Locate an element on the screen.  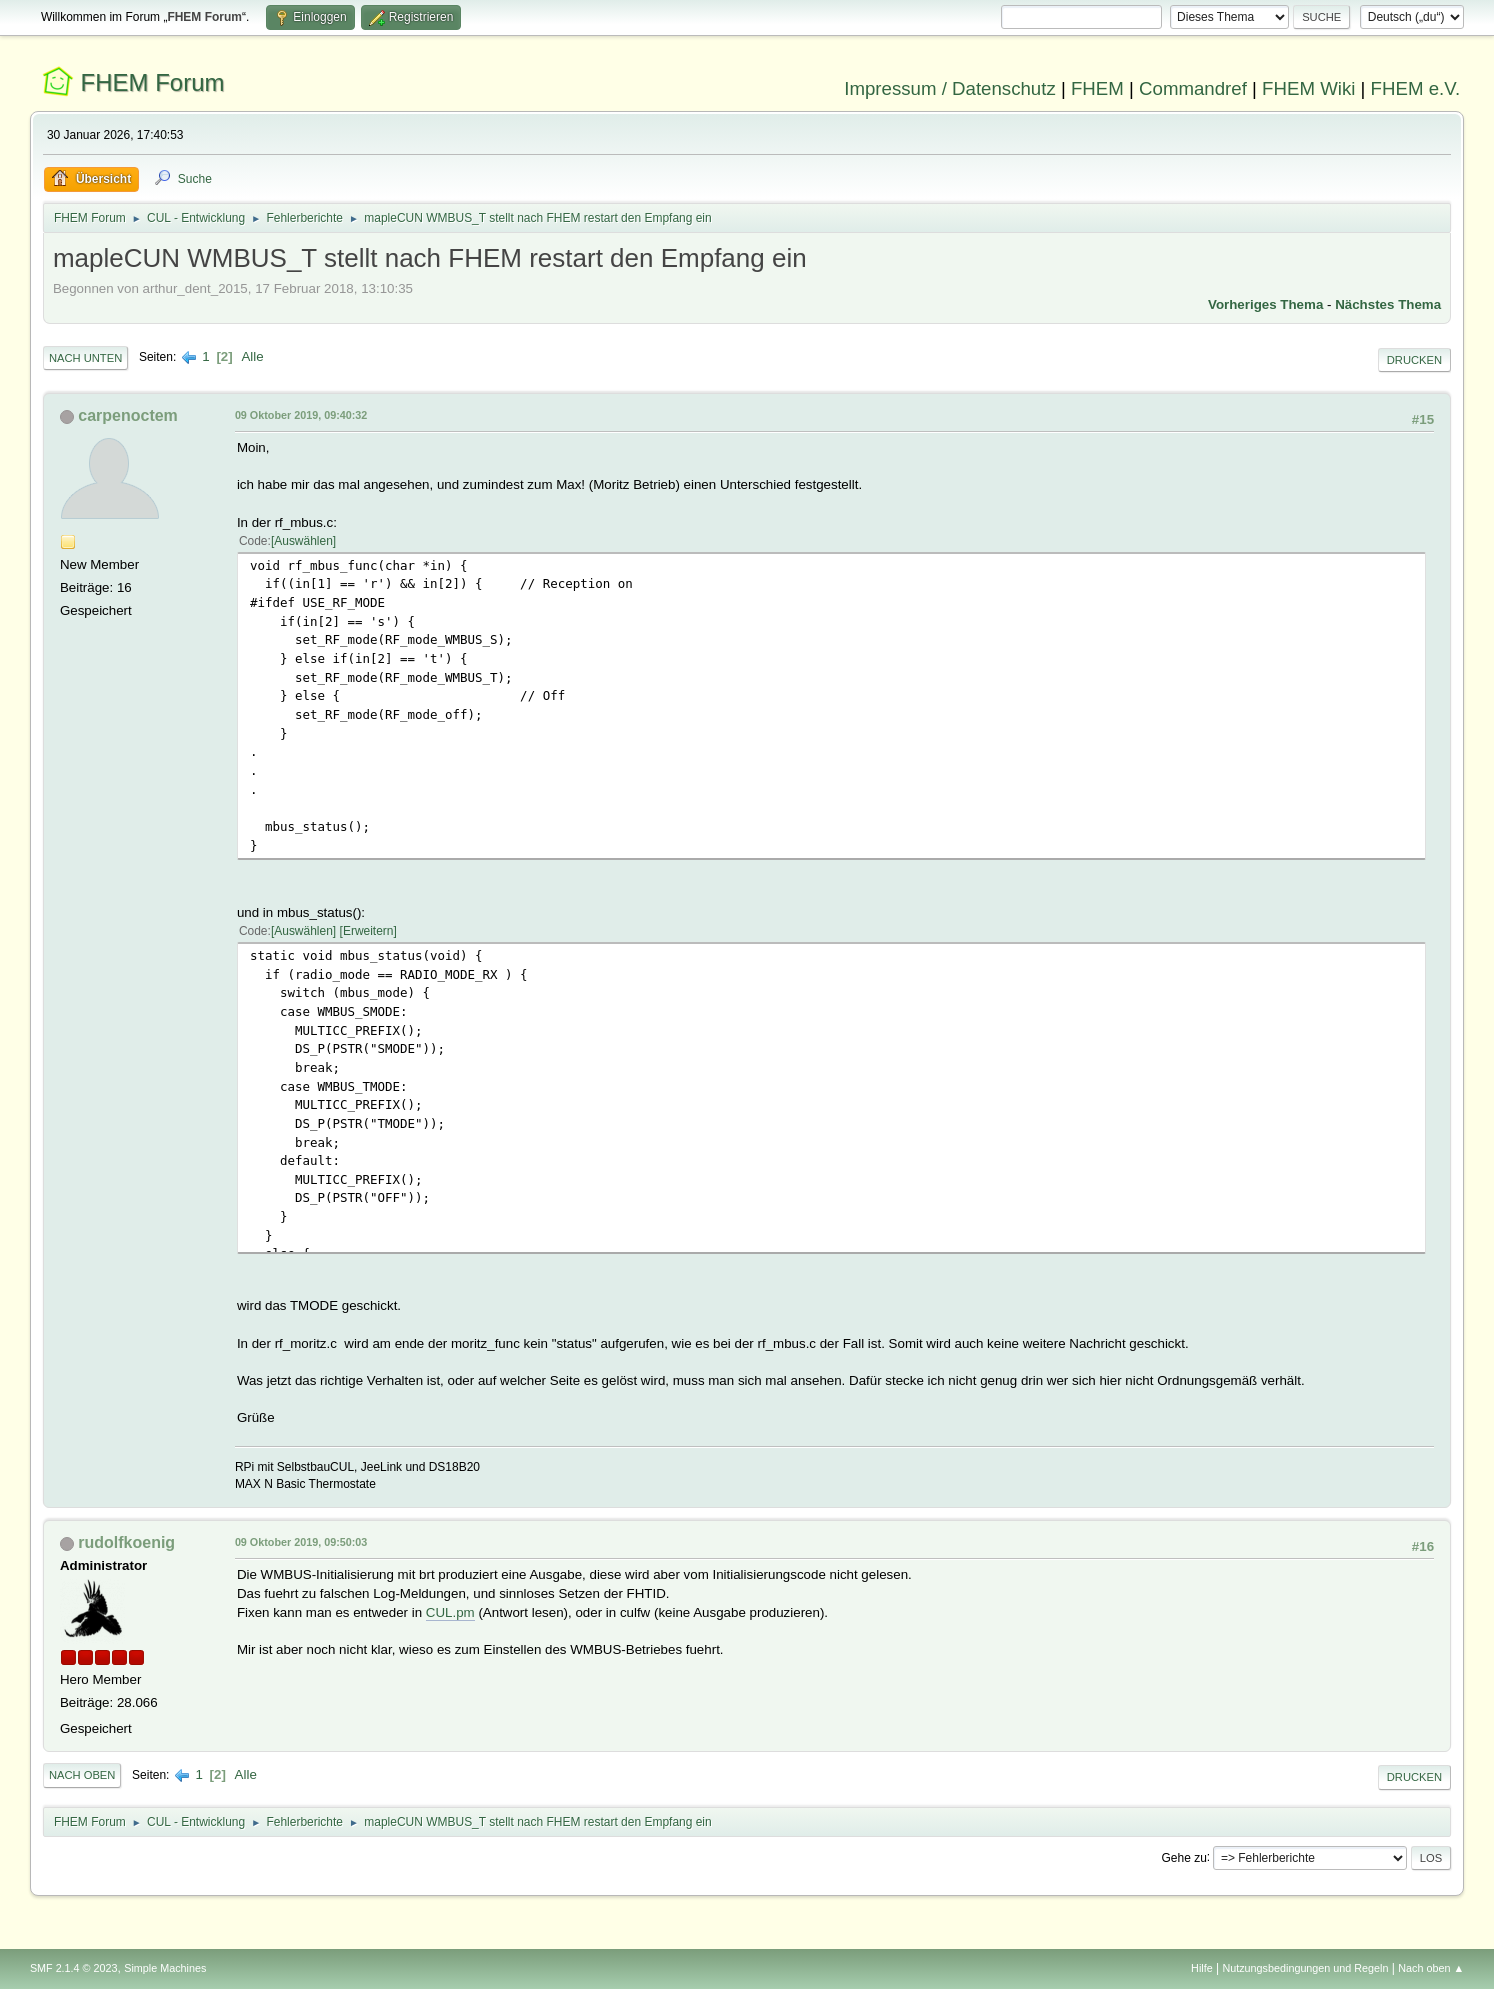
09 Oktober 2019, 09:50:03 is located at coordinates (301, 1542).